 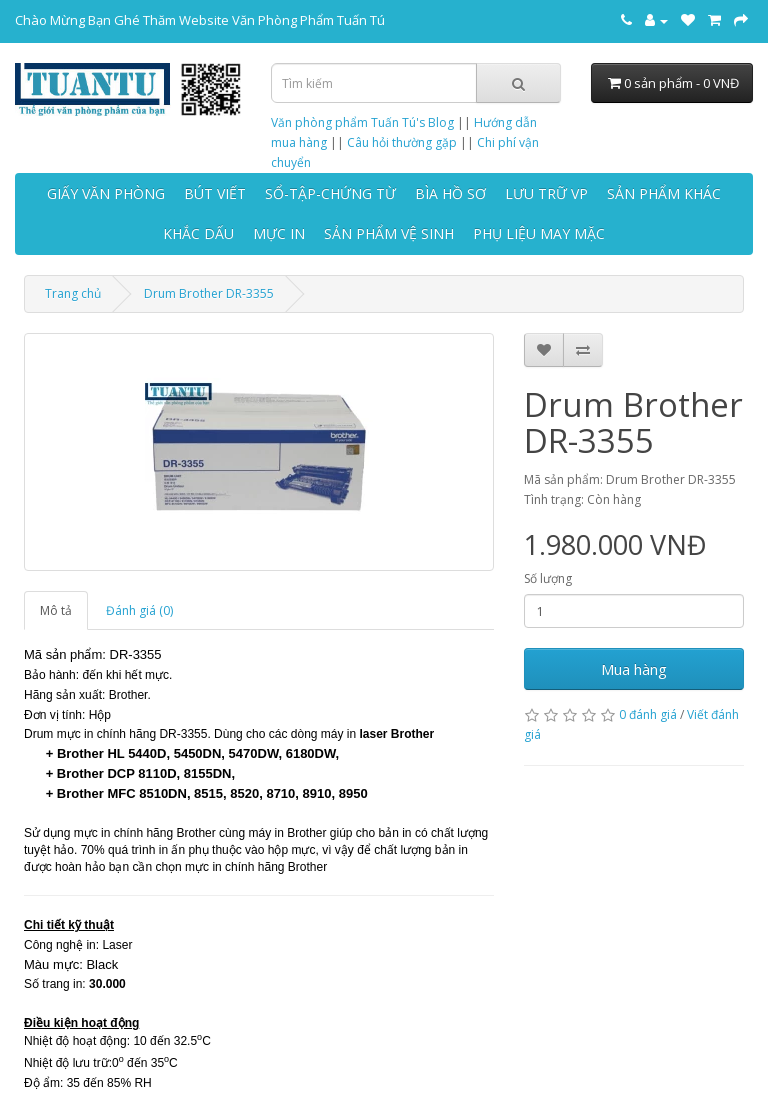 What do you see at coordinates (402, 142) in the screenshot?
I see `Câu hỏi thường gặp` at bounding box center [402, 142].